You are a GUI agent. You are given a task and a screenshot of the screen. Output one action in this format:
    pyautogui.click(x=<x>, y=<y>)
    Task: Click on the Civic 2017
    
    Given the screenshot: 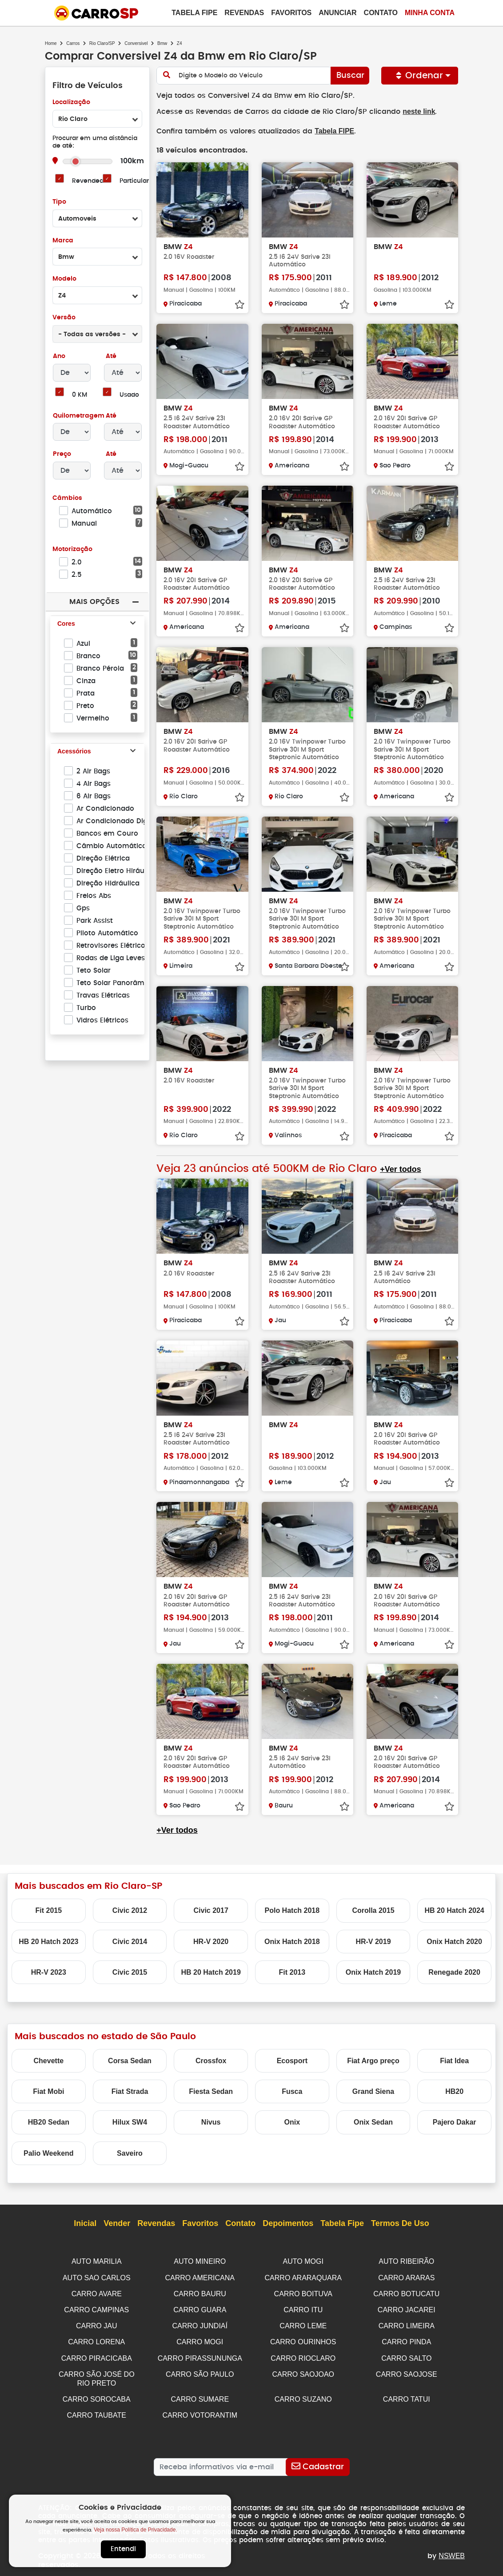 What is the action you would take?
    pyautogui.click(x=211, y=1909)
    